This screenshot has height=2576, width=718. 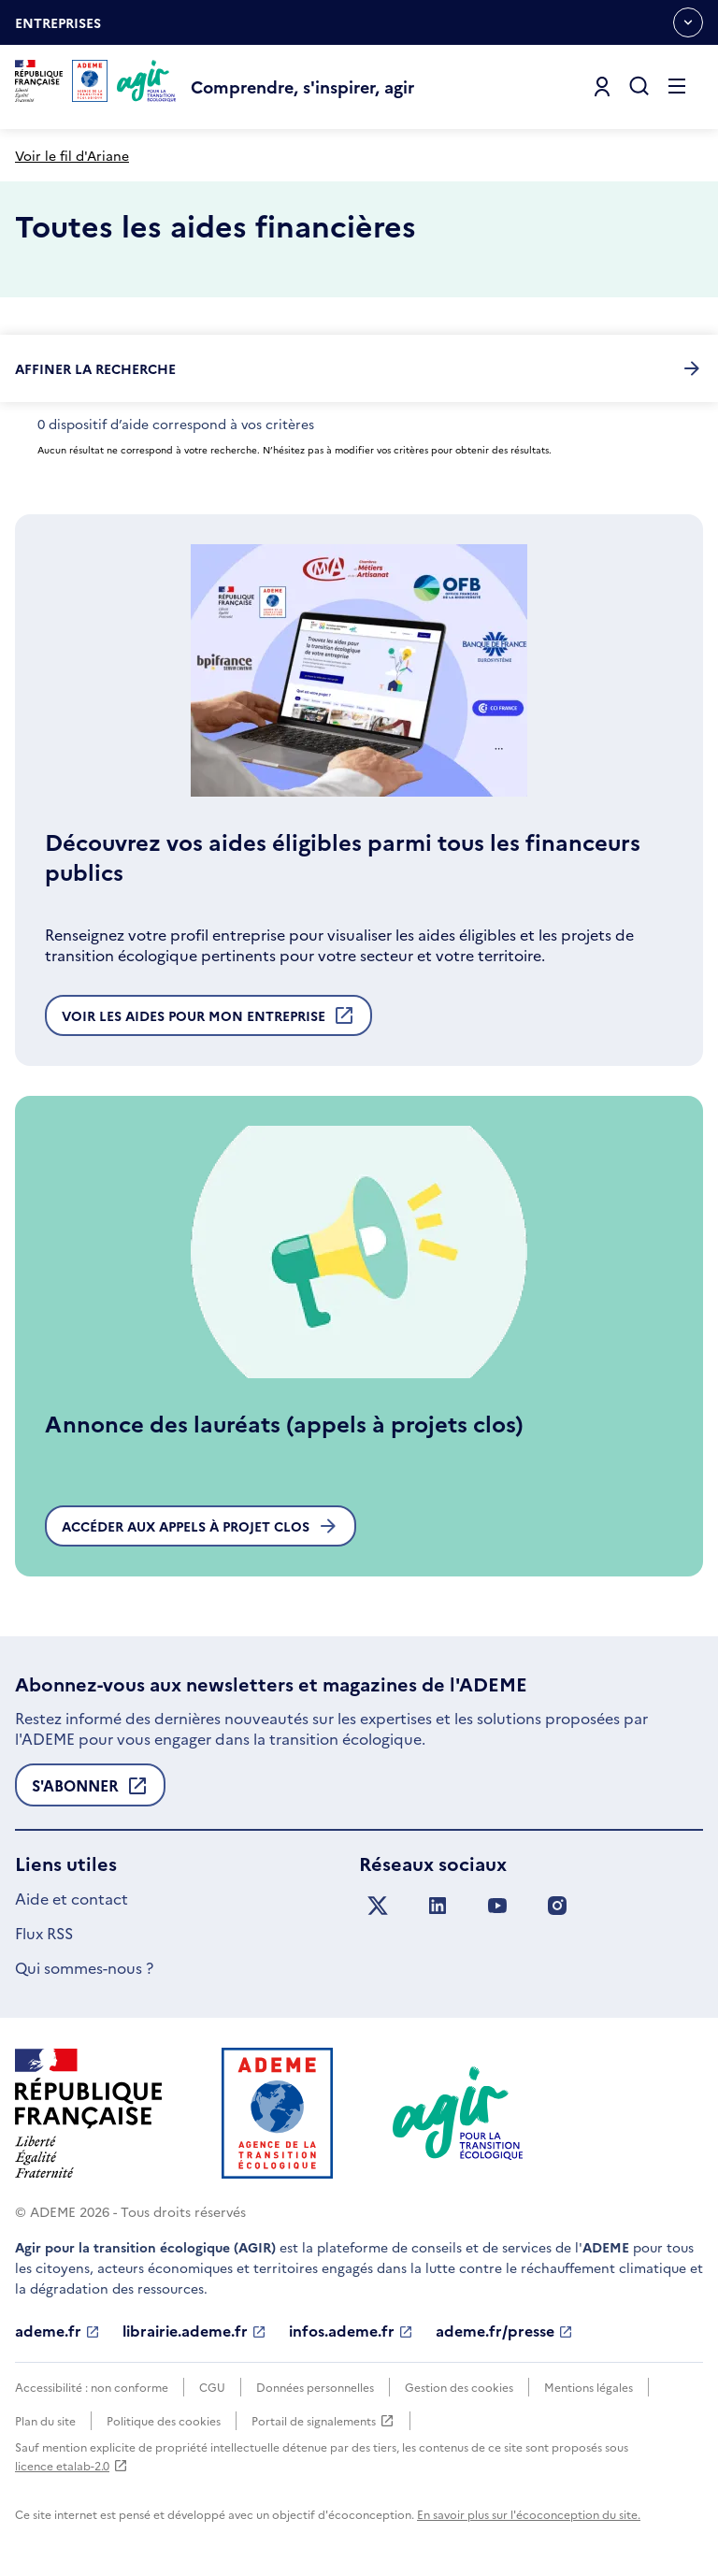 What do you see at coordinates (71, 1898) in the screenshot?
I see `Aide et contact` at bounding box center [71, 1898].